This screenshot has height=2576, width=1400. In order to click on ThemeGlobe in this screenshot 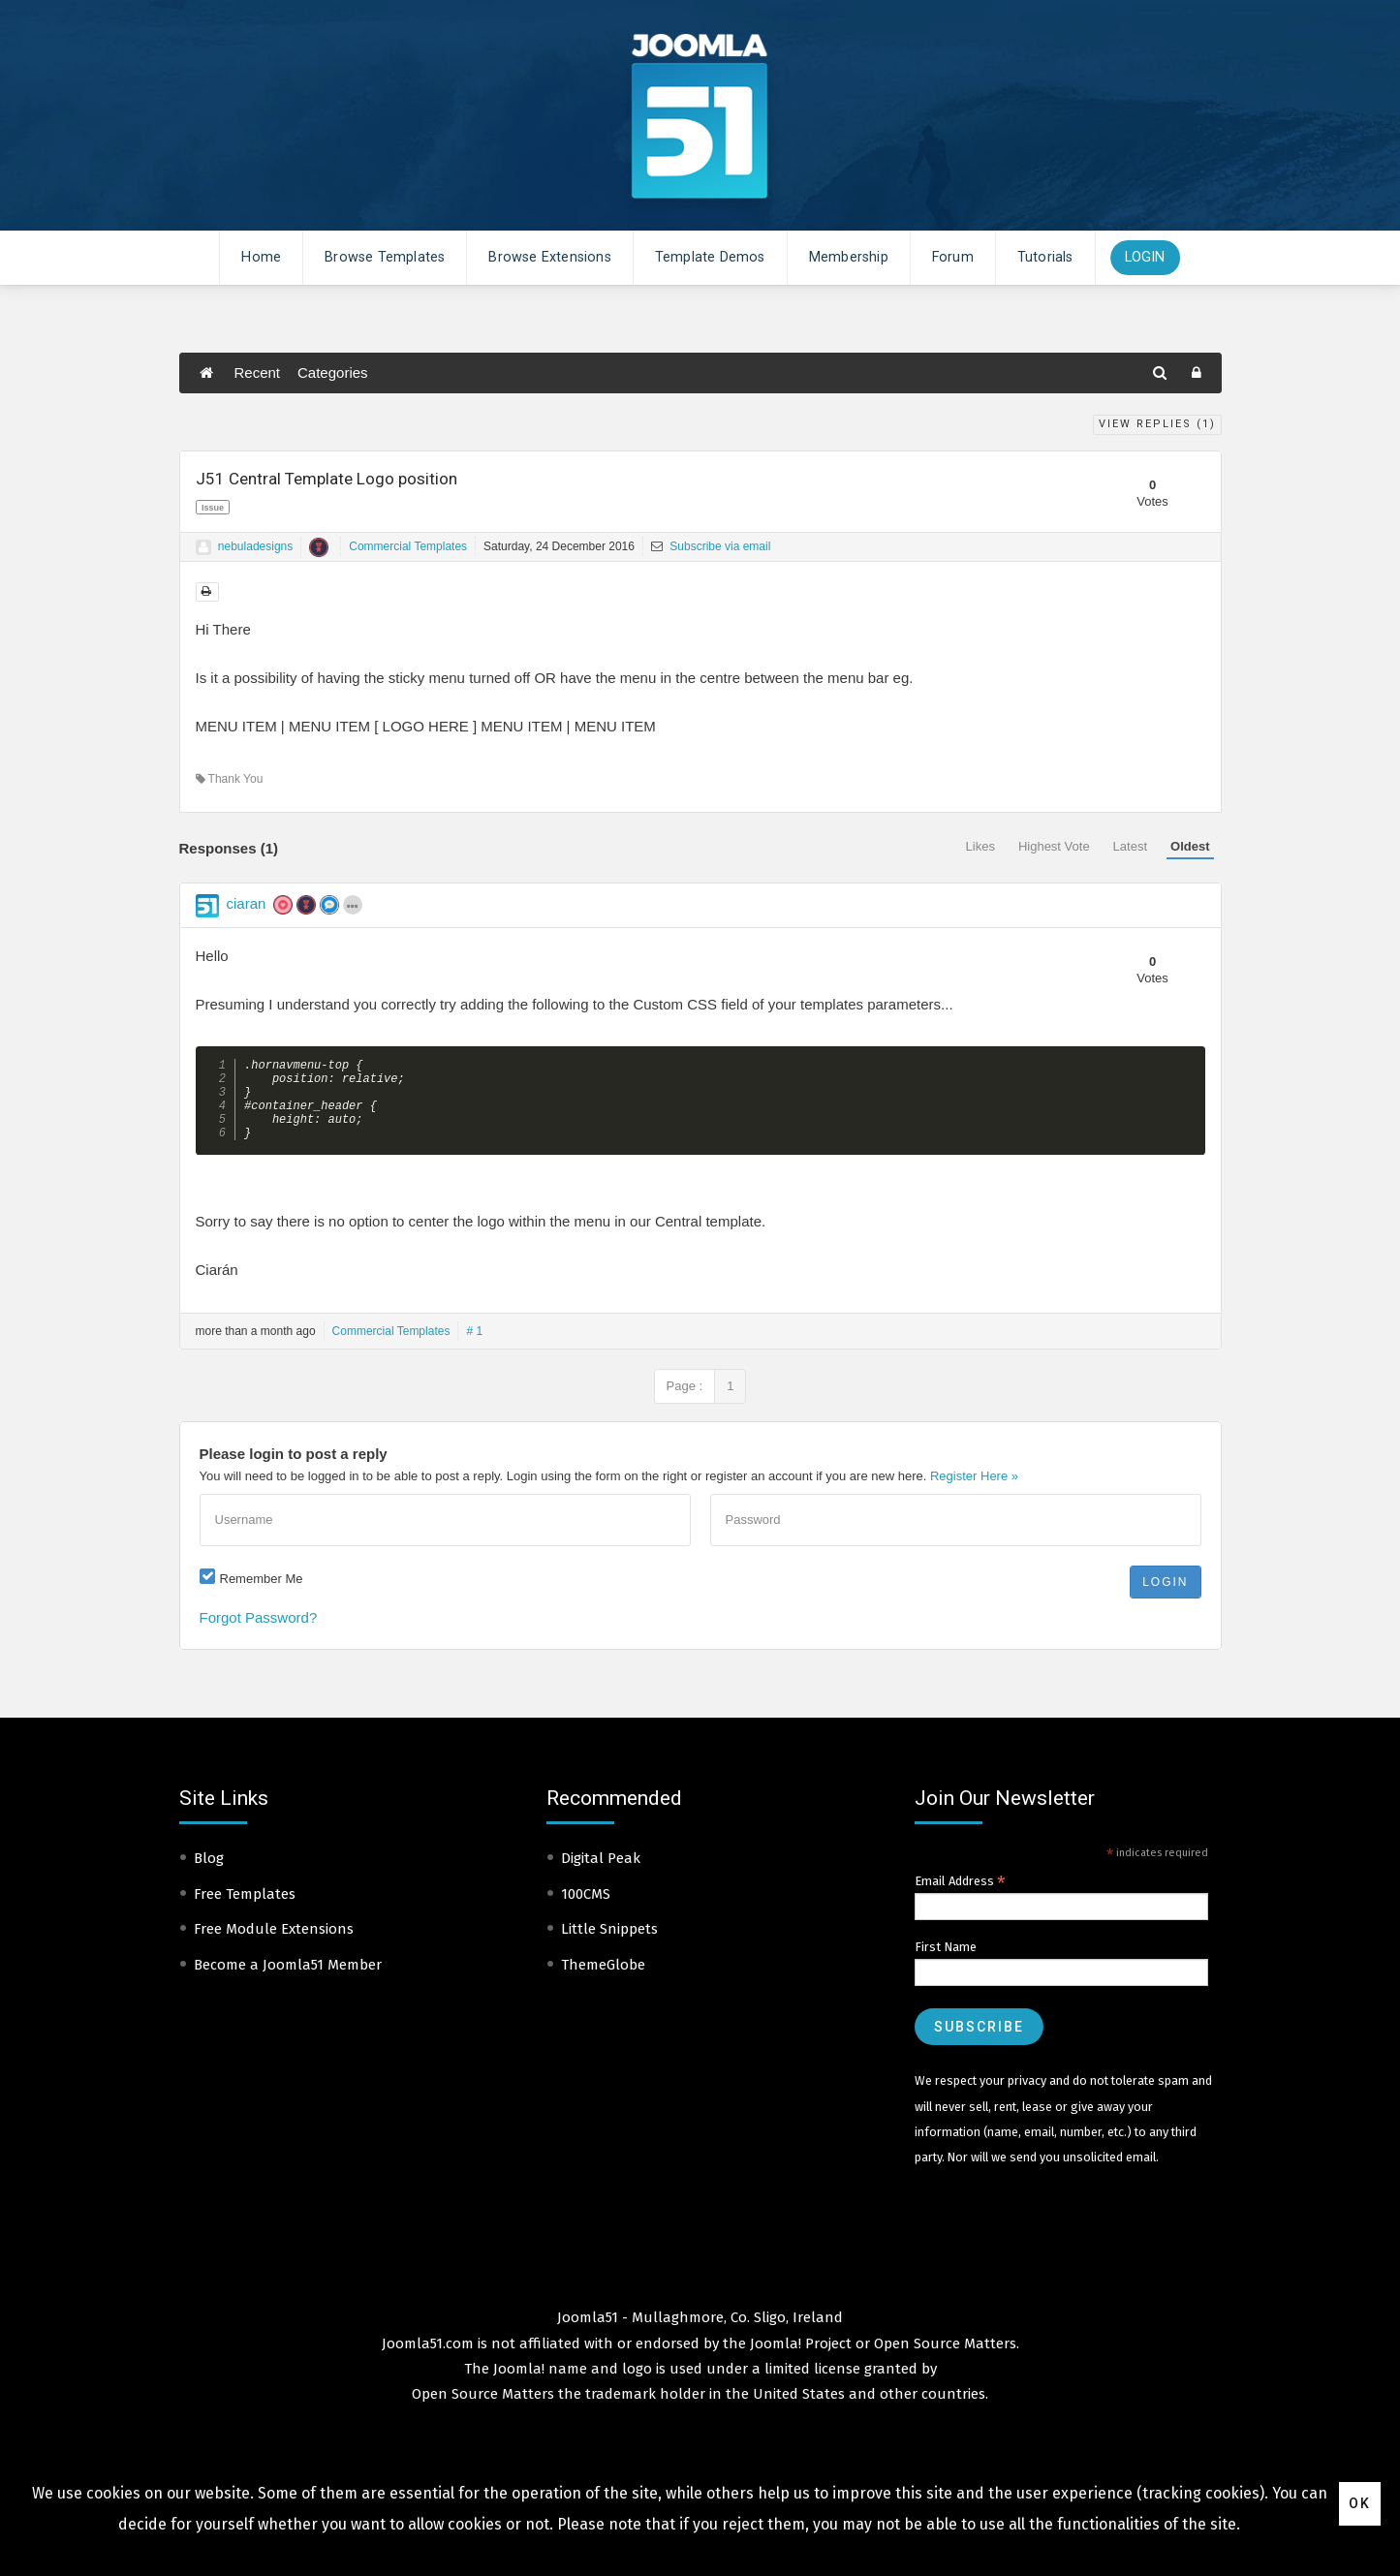, I will do `click(603, 1981)`.